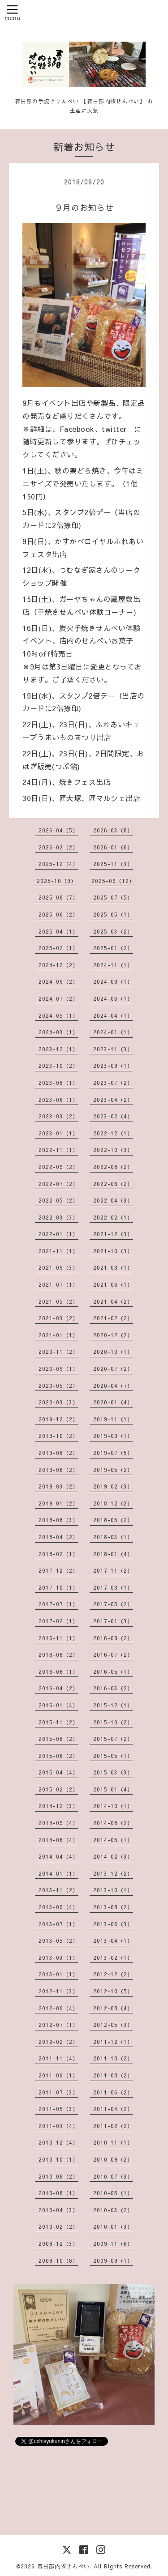 Image resolution: width=168 pixels, height=2576 pixels. I want to click on 2024-01（1）, so click(113, 1032).